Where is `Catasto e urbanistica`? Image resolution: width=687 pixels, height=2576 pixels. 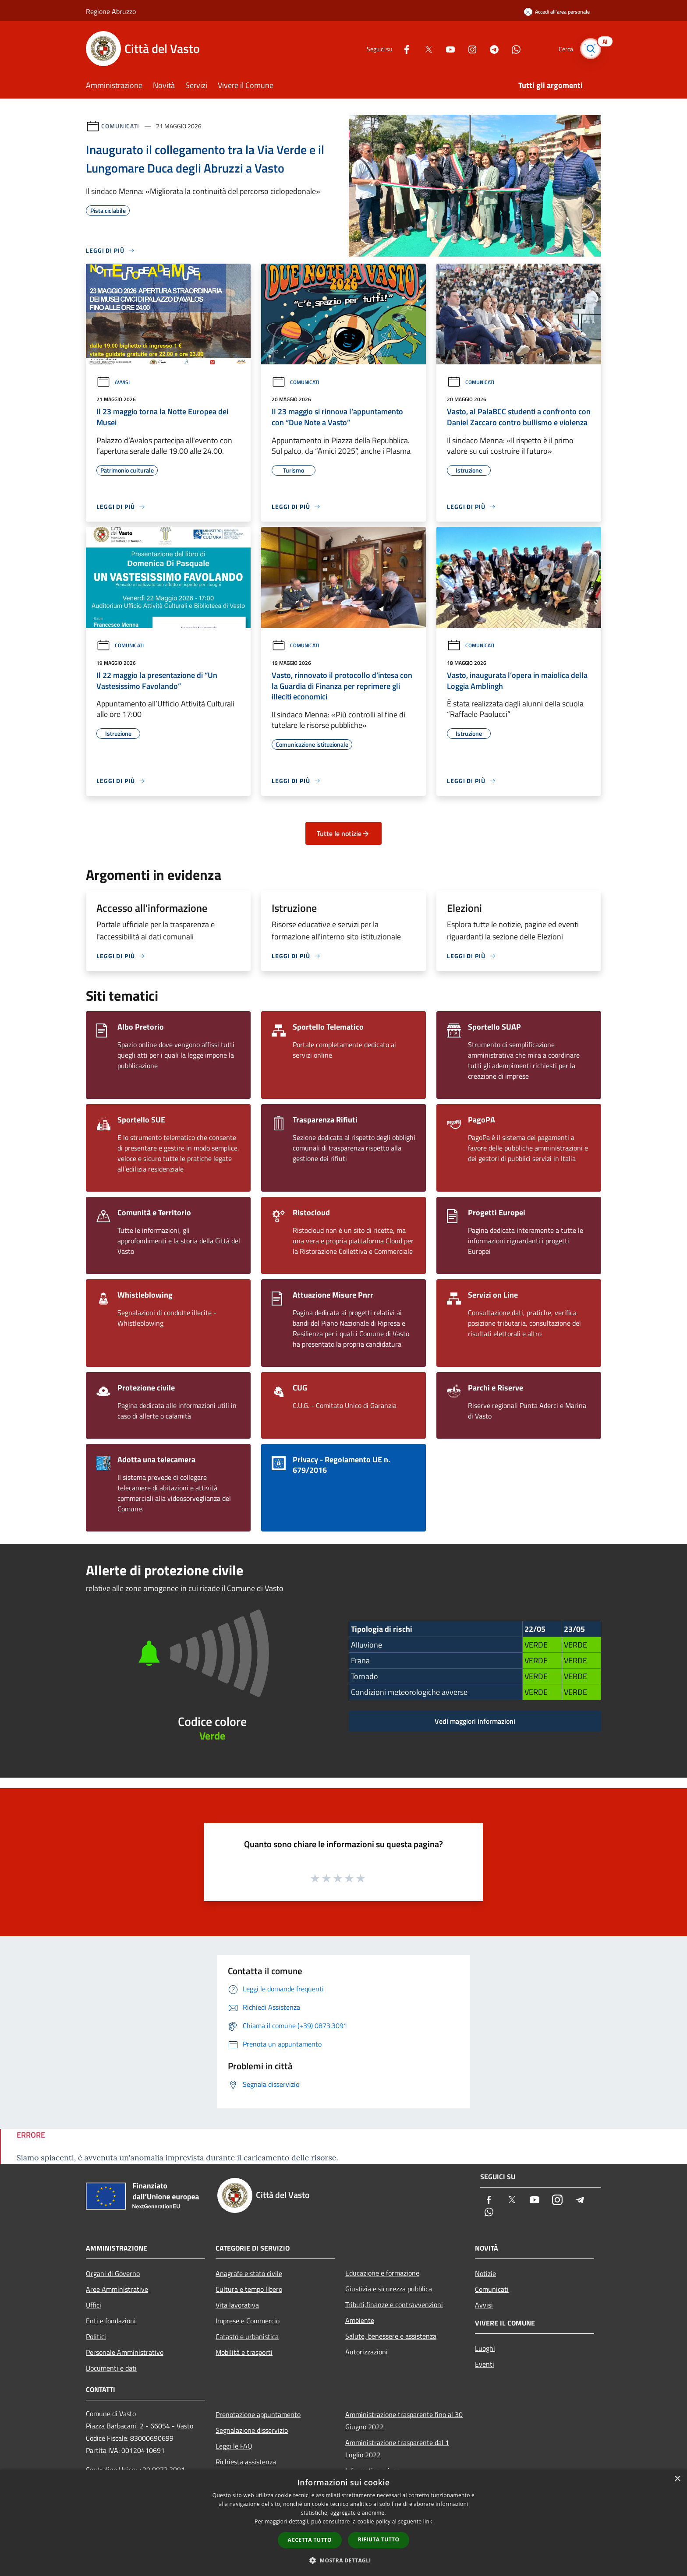
Catasto e urbanistica is located at coordinates (247, 2336).